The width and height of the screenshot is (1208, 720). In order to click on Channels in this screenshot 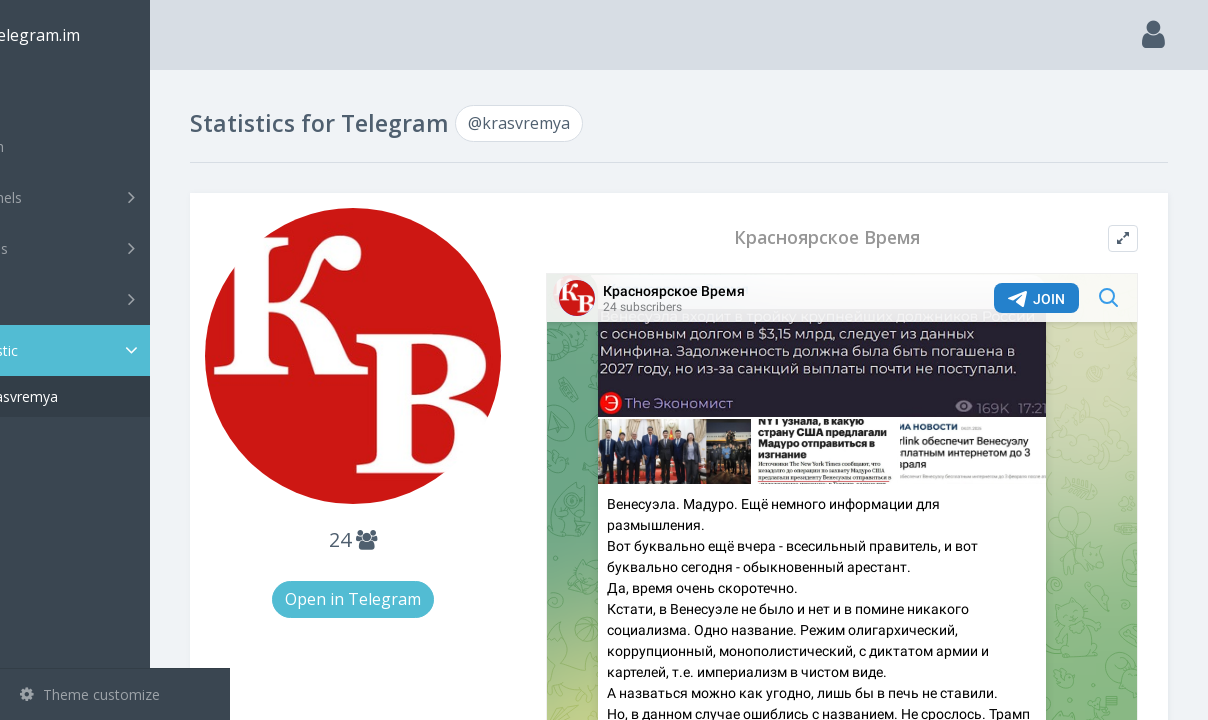, I will do `click(117, 197)`.